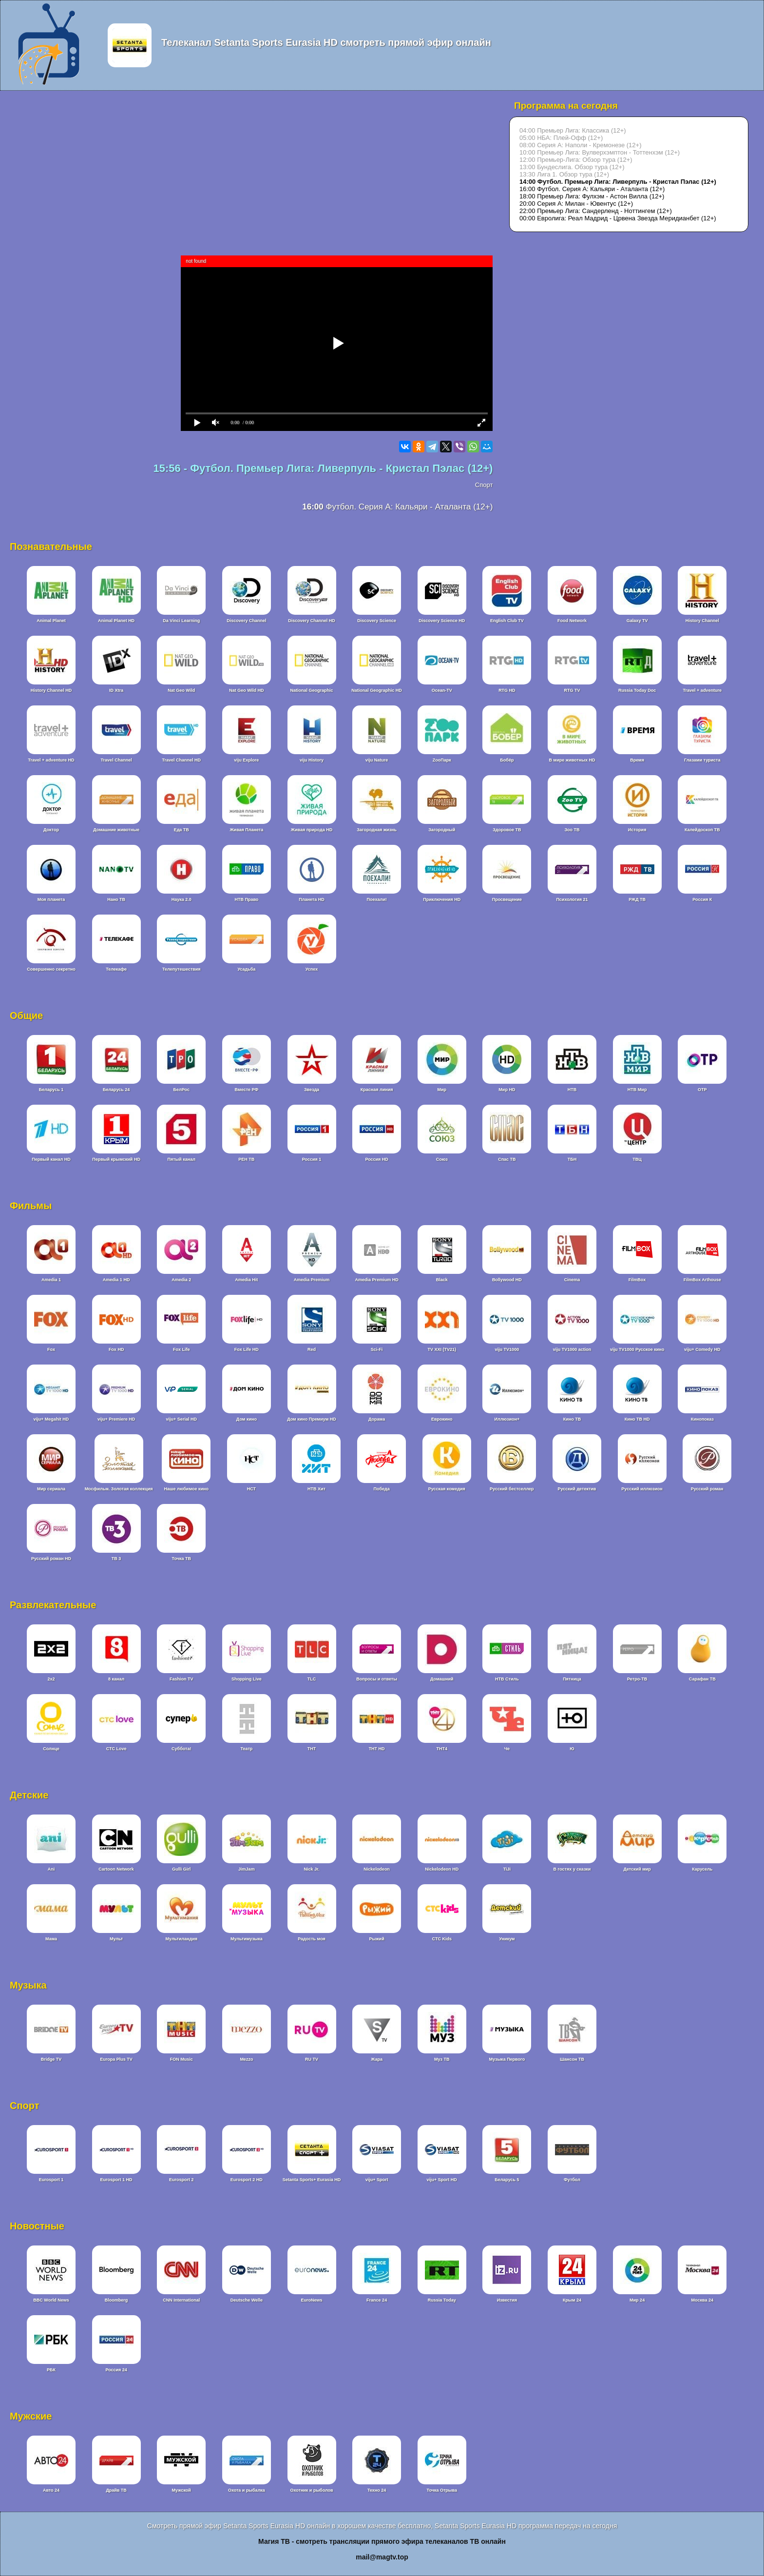  I want to click on Вместе РФ, so click(247, 1089).